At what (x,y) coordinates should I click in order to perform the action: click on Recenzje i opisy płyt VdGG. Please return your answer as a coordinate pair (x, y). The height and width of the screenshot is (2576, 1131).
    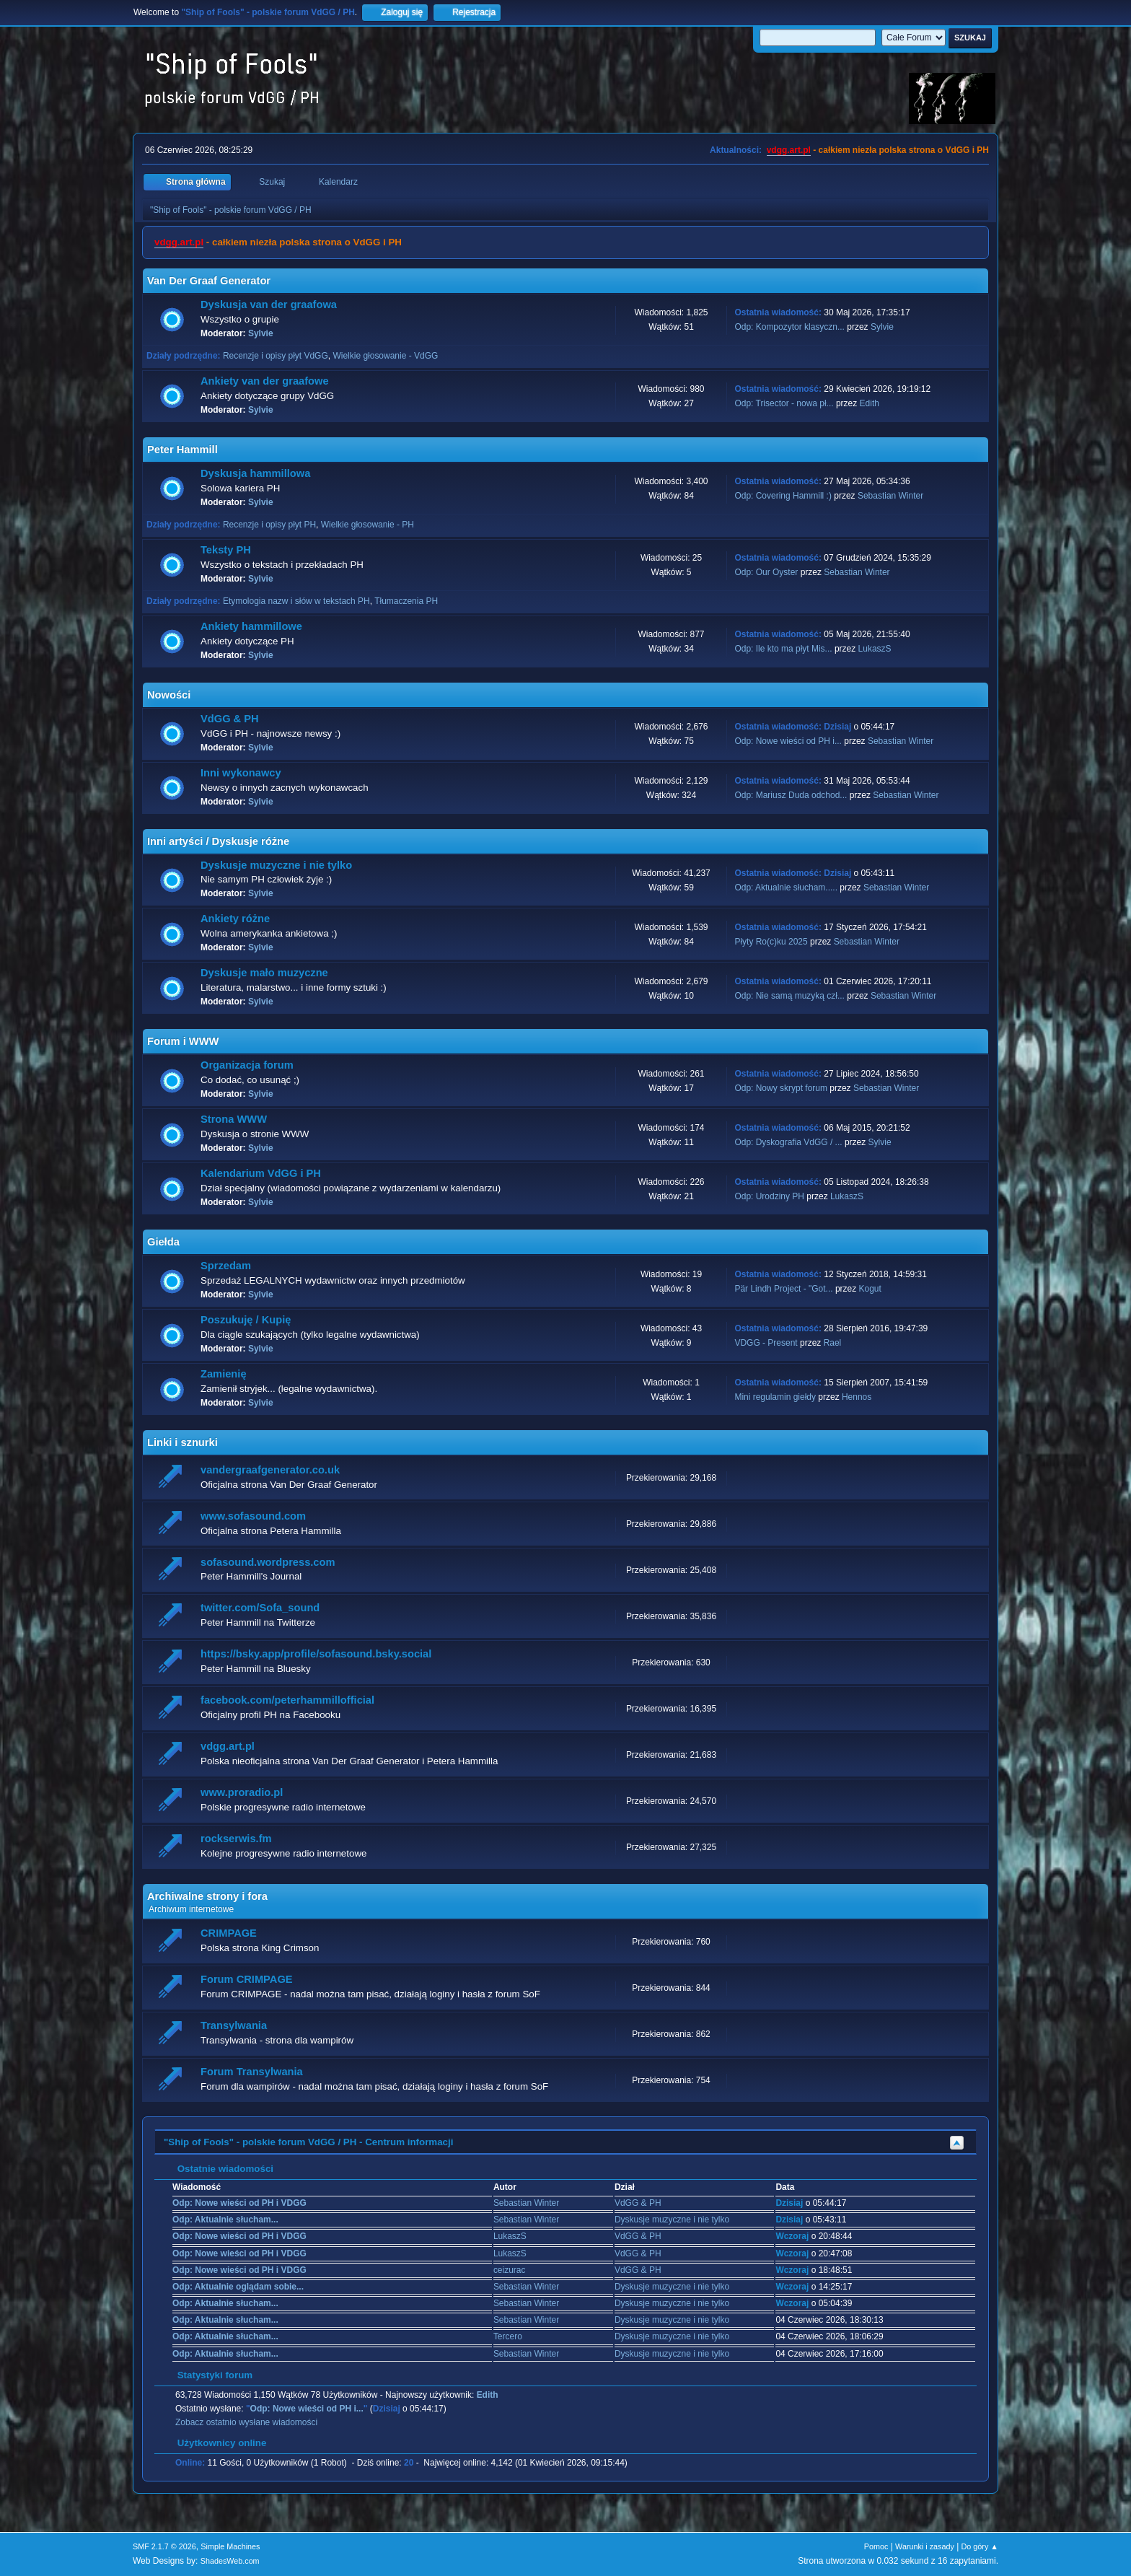
    Looking at the image, I should click on (275, 356).